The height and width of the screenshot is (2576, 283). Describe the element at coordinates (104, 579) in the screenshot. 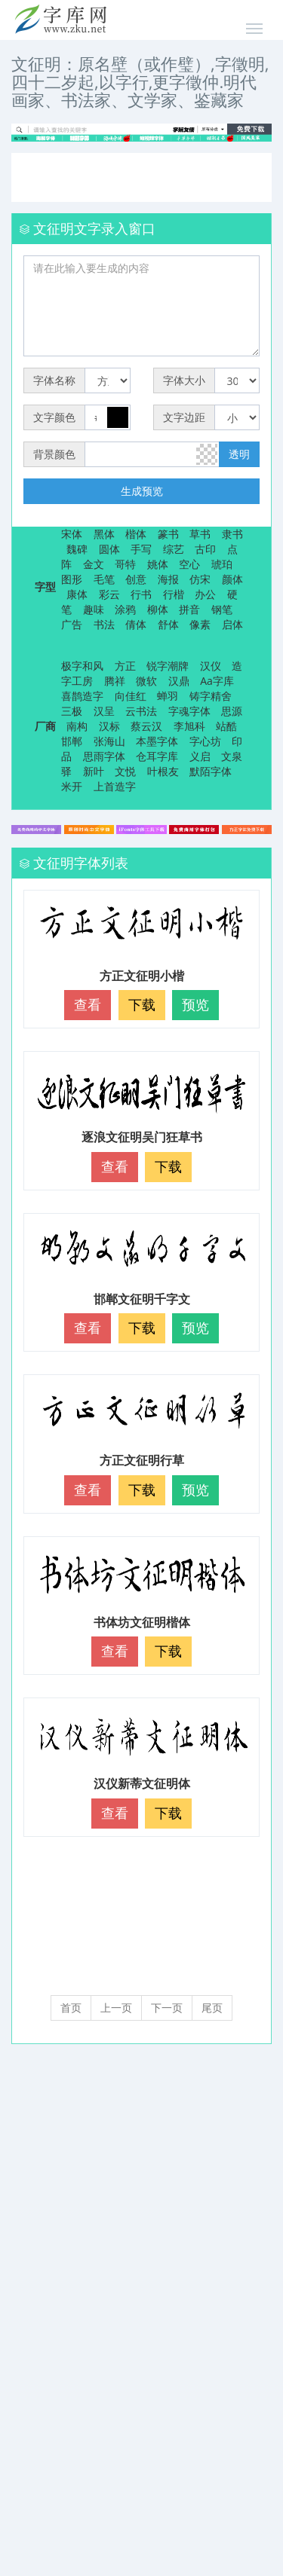

I see `毛笔` at that location.